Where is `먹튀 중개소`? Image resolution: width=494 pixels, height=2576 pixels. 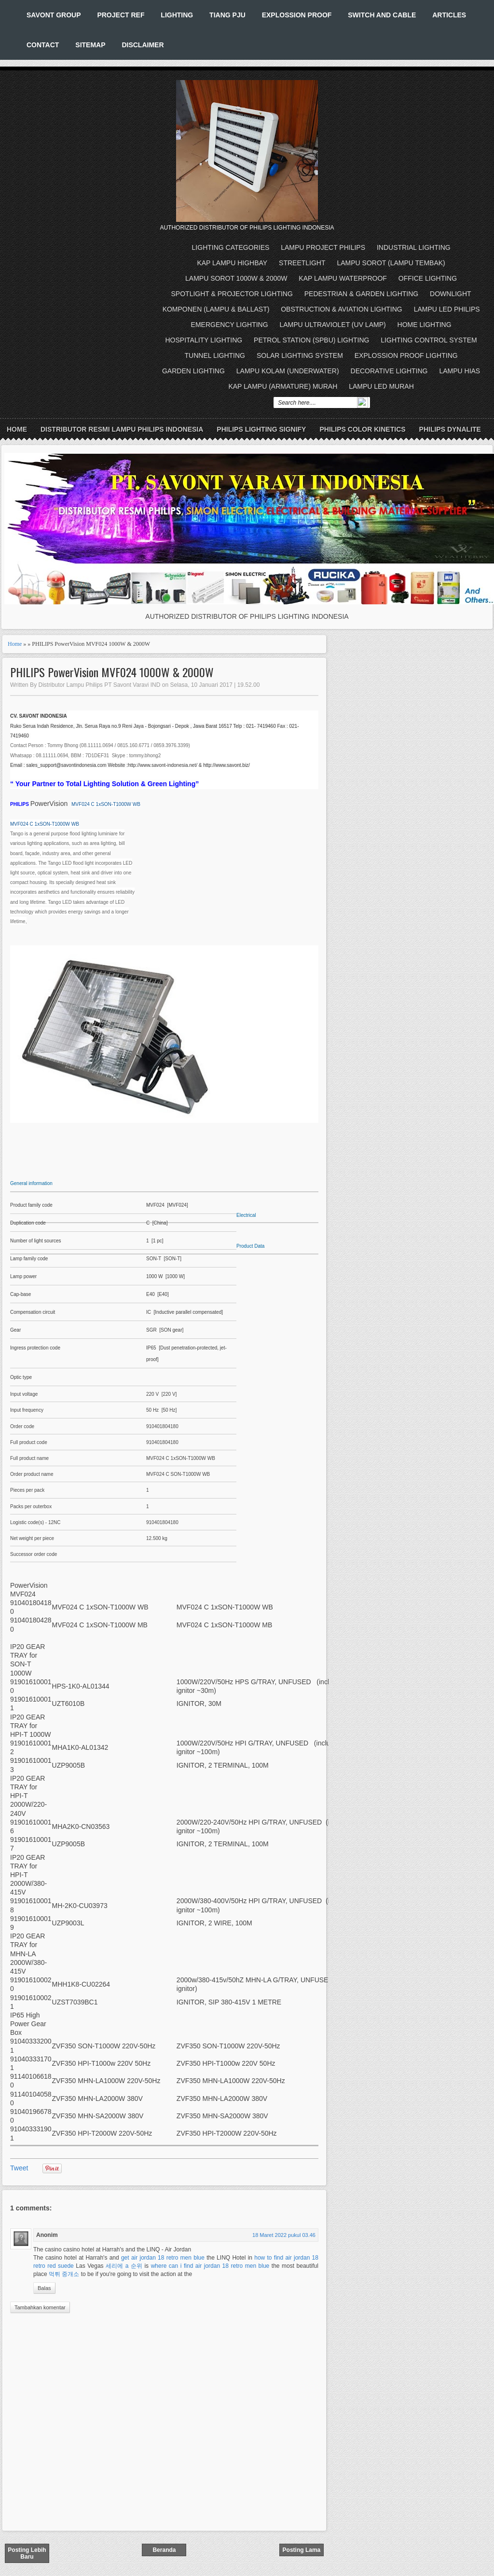
먹튀 중개소 is located at coordinates (64, 2274).